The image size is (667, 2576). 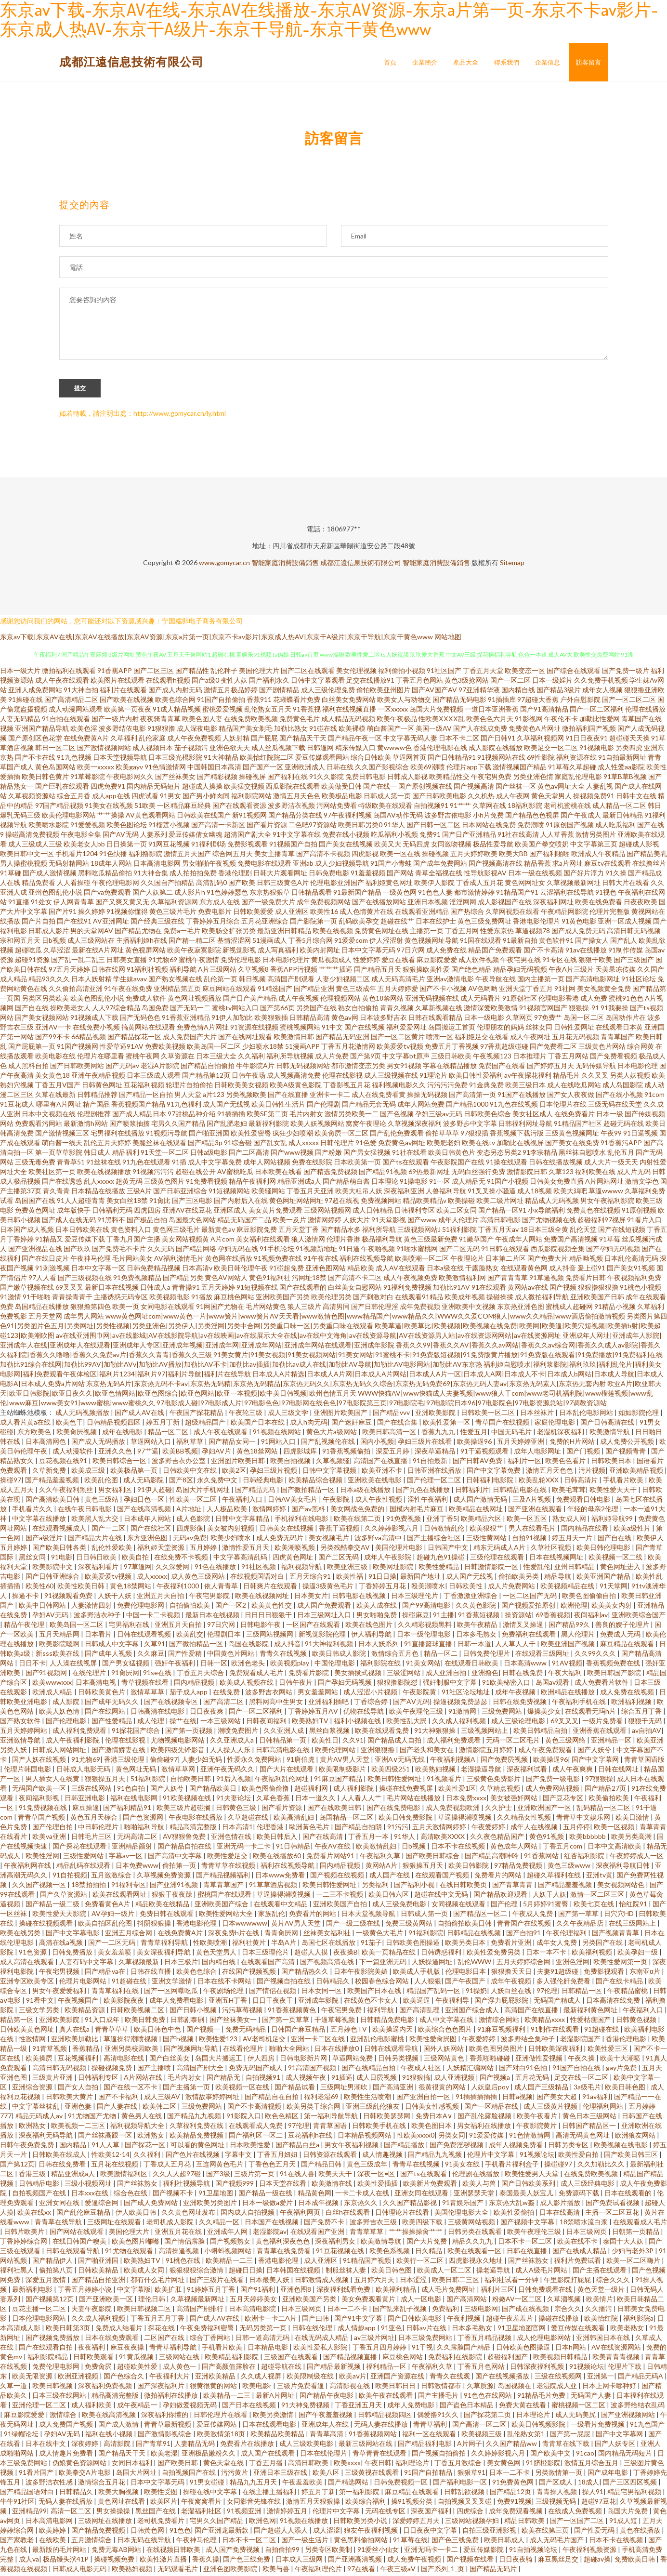 I want to click on 啪啪福利导航, so click(x=145, y=1829).